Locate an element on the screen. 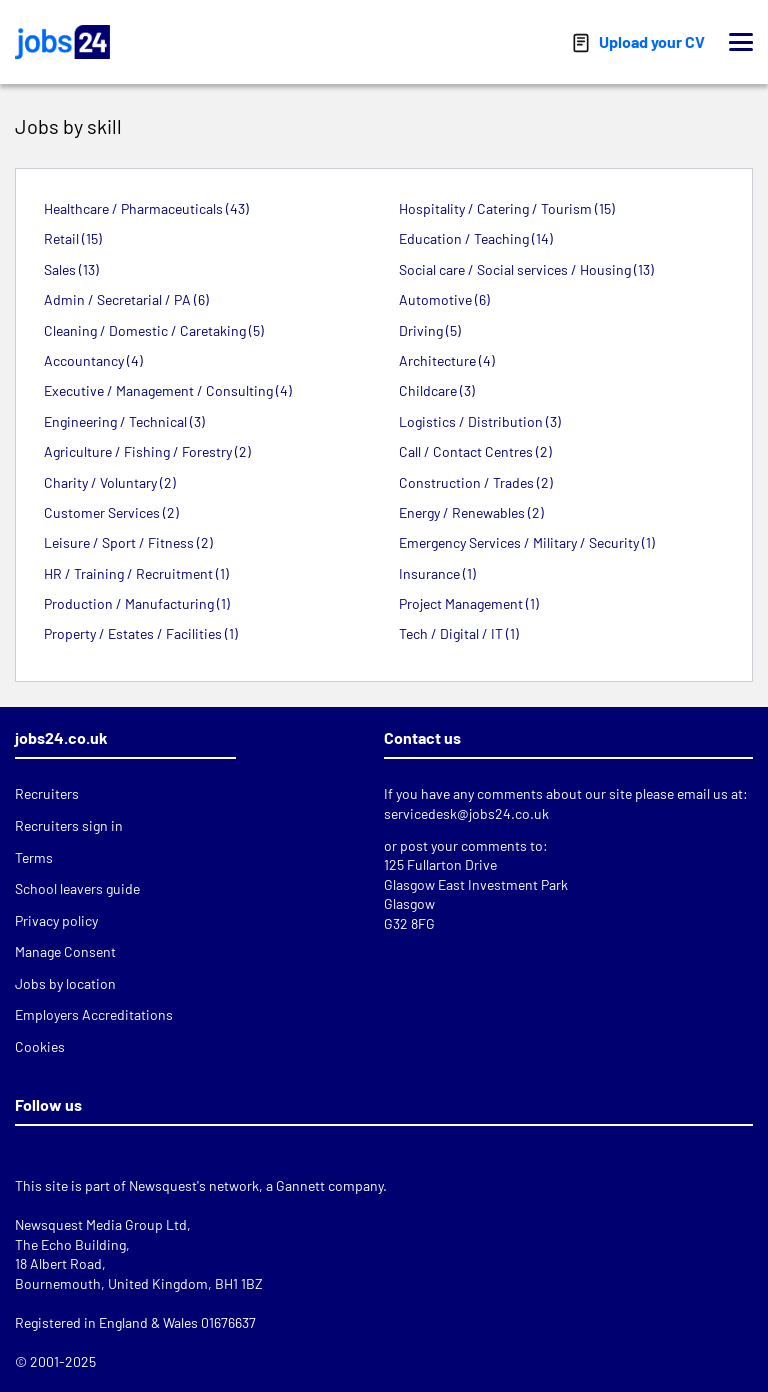 The image size is (768, 1392). Energy / Renewables (2) is located at coordinates (471, 512).